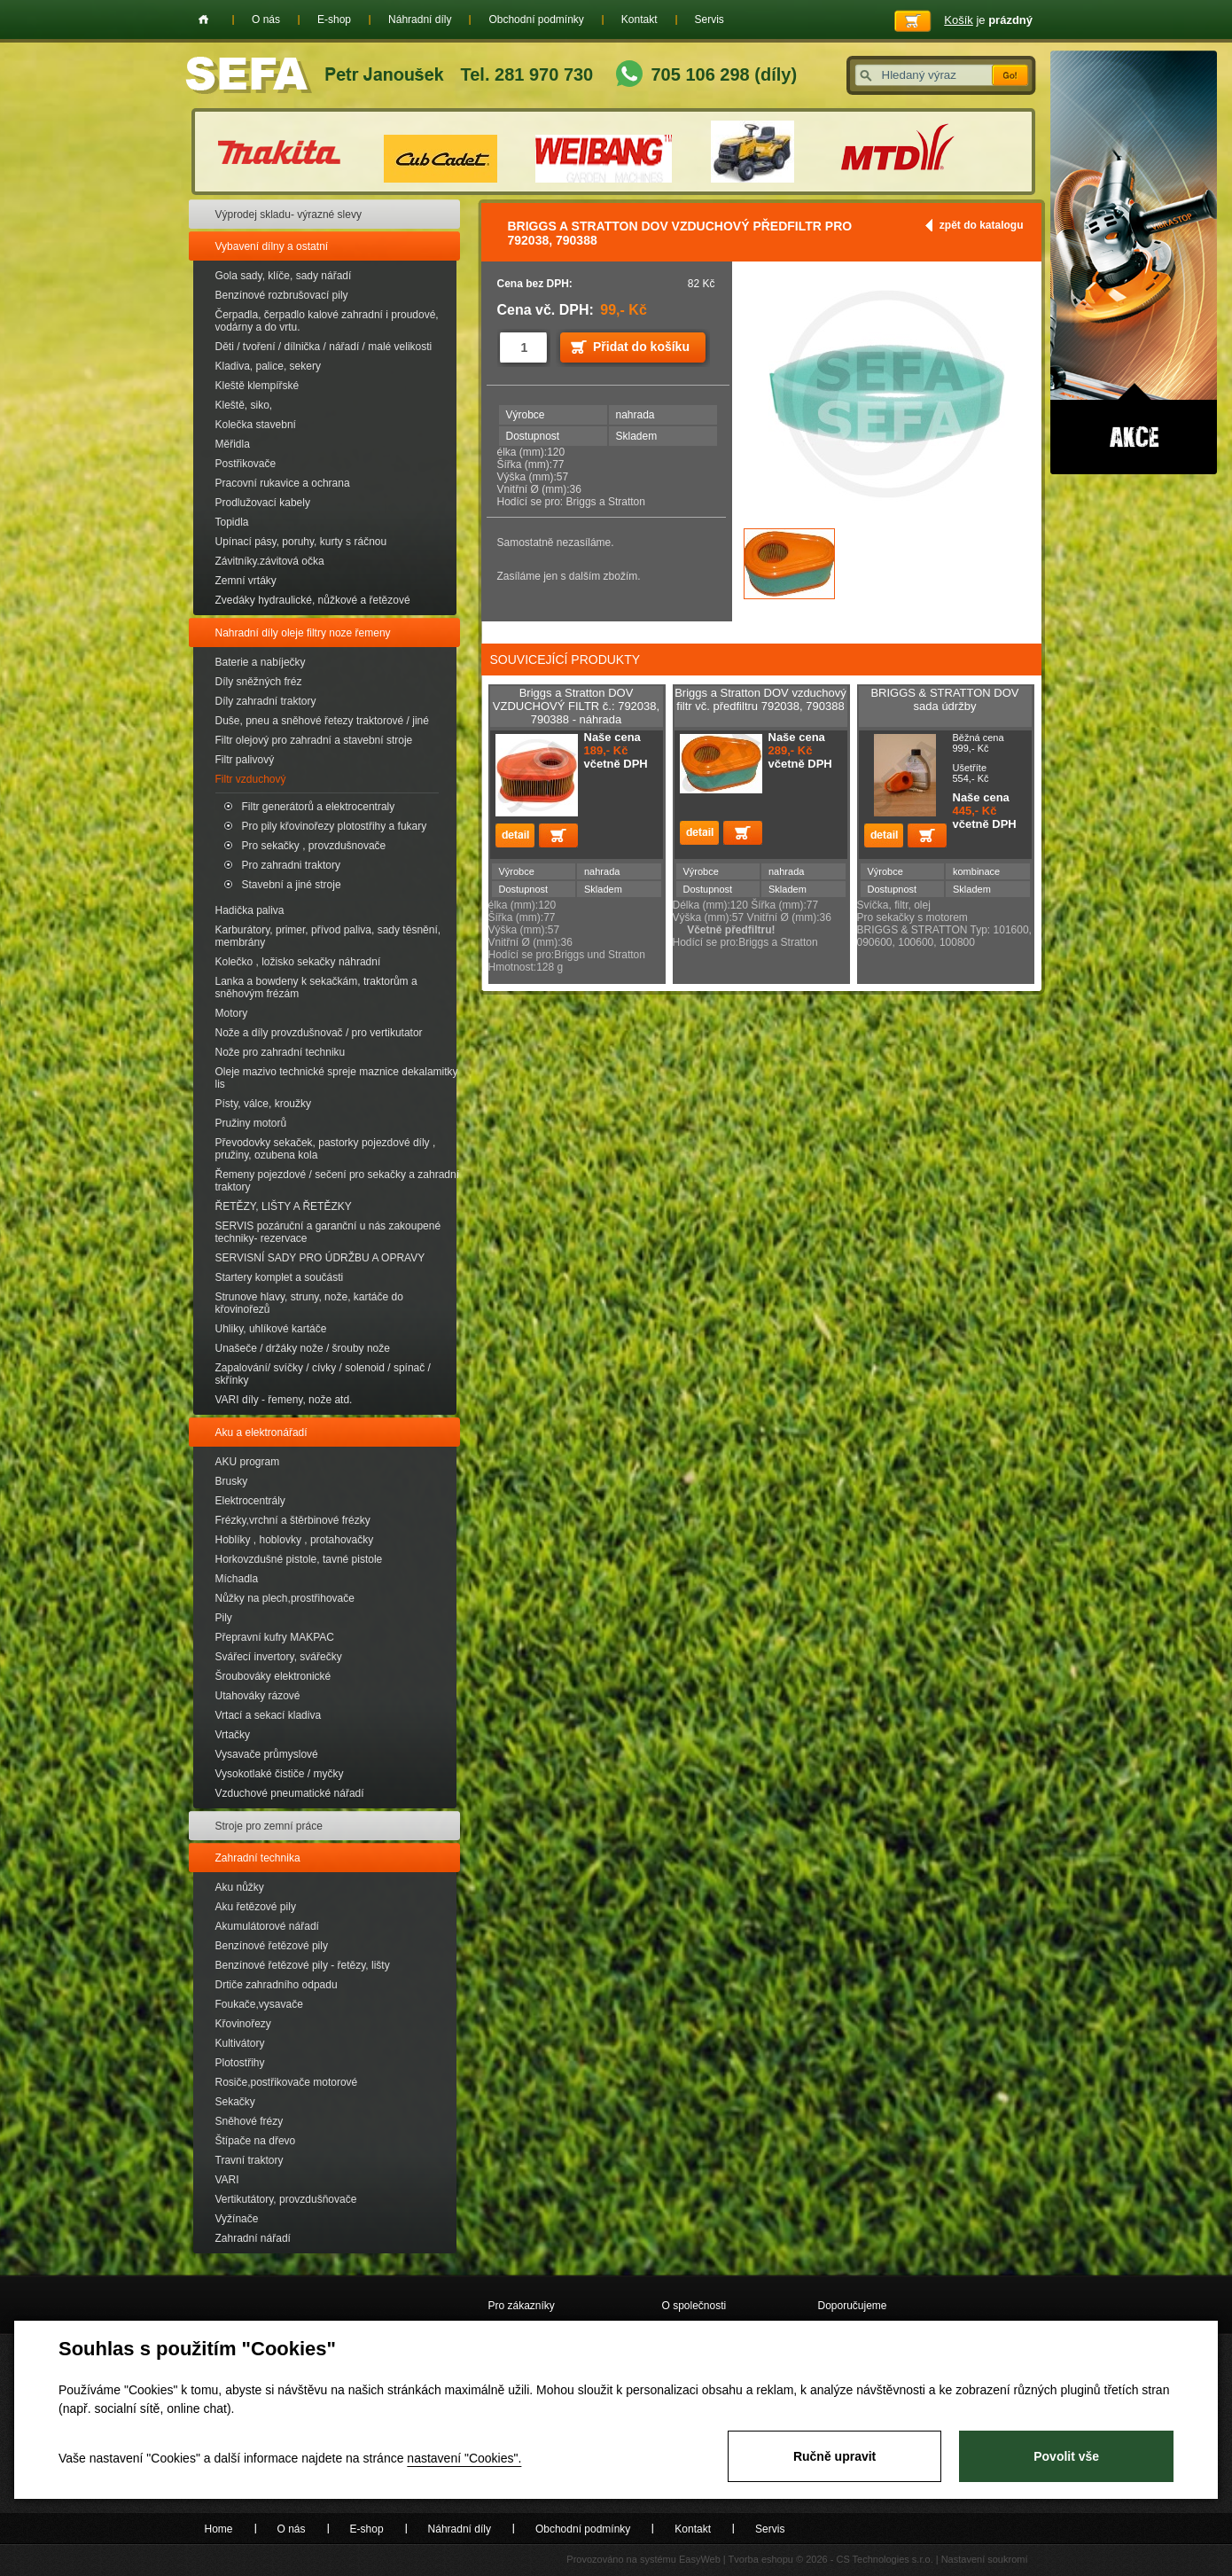 Image resolution: width=1232 pixels, height=2576 pixels. I want to click on Upínací pásy, poruhy, kurty s ráčnou, so click(301, 541).